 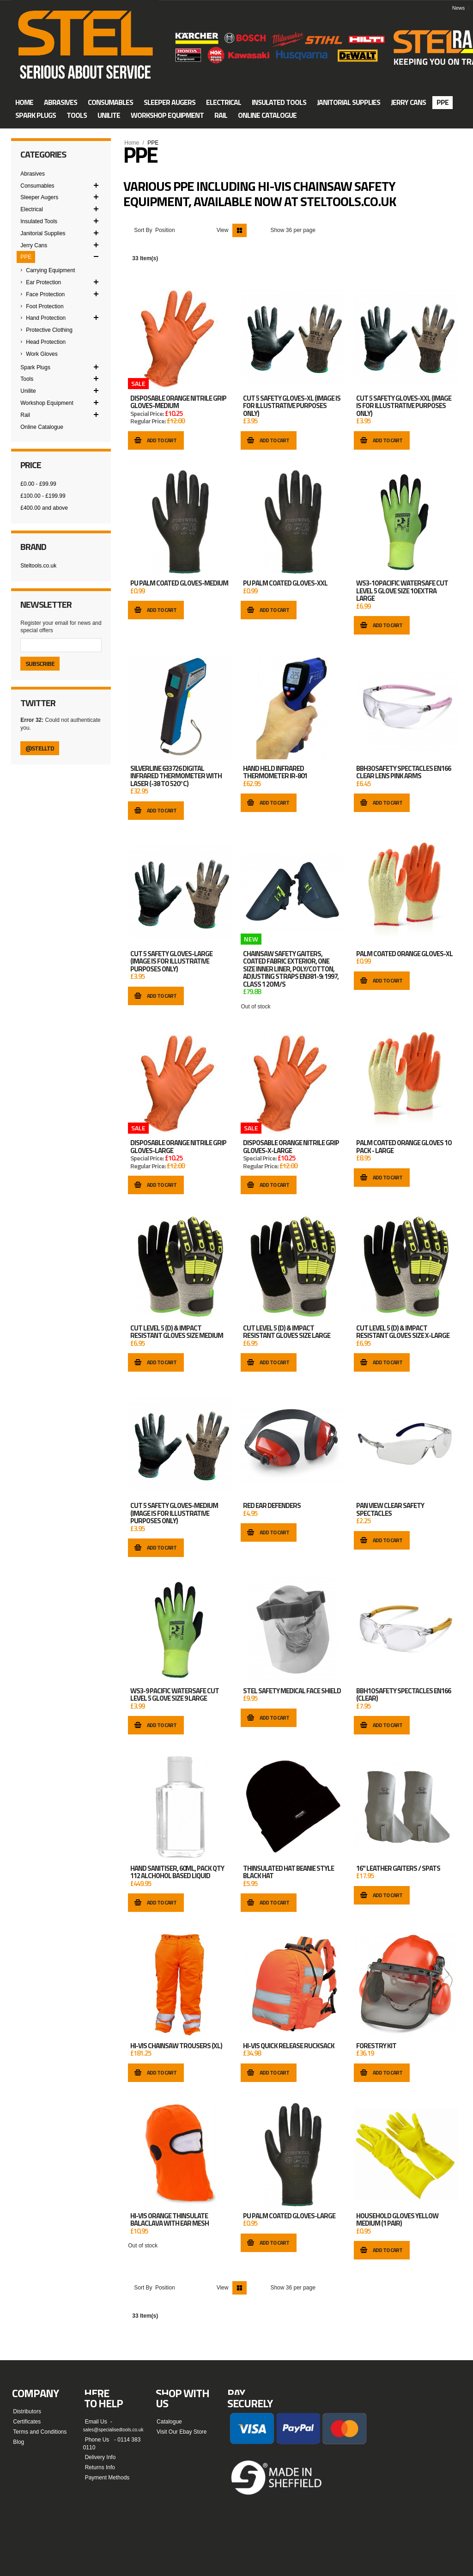 What do you see at coordinates (44, 508) in the screenshot?
I see `and above` at bounding box center [44, 508].